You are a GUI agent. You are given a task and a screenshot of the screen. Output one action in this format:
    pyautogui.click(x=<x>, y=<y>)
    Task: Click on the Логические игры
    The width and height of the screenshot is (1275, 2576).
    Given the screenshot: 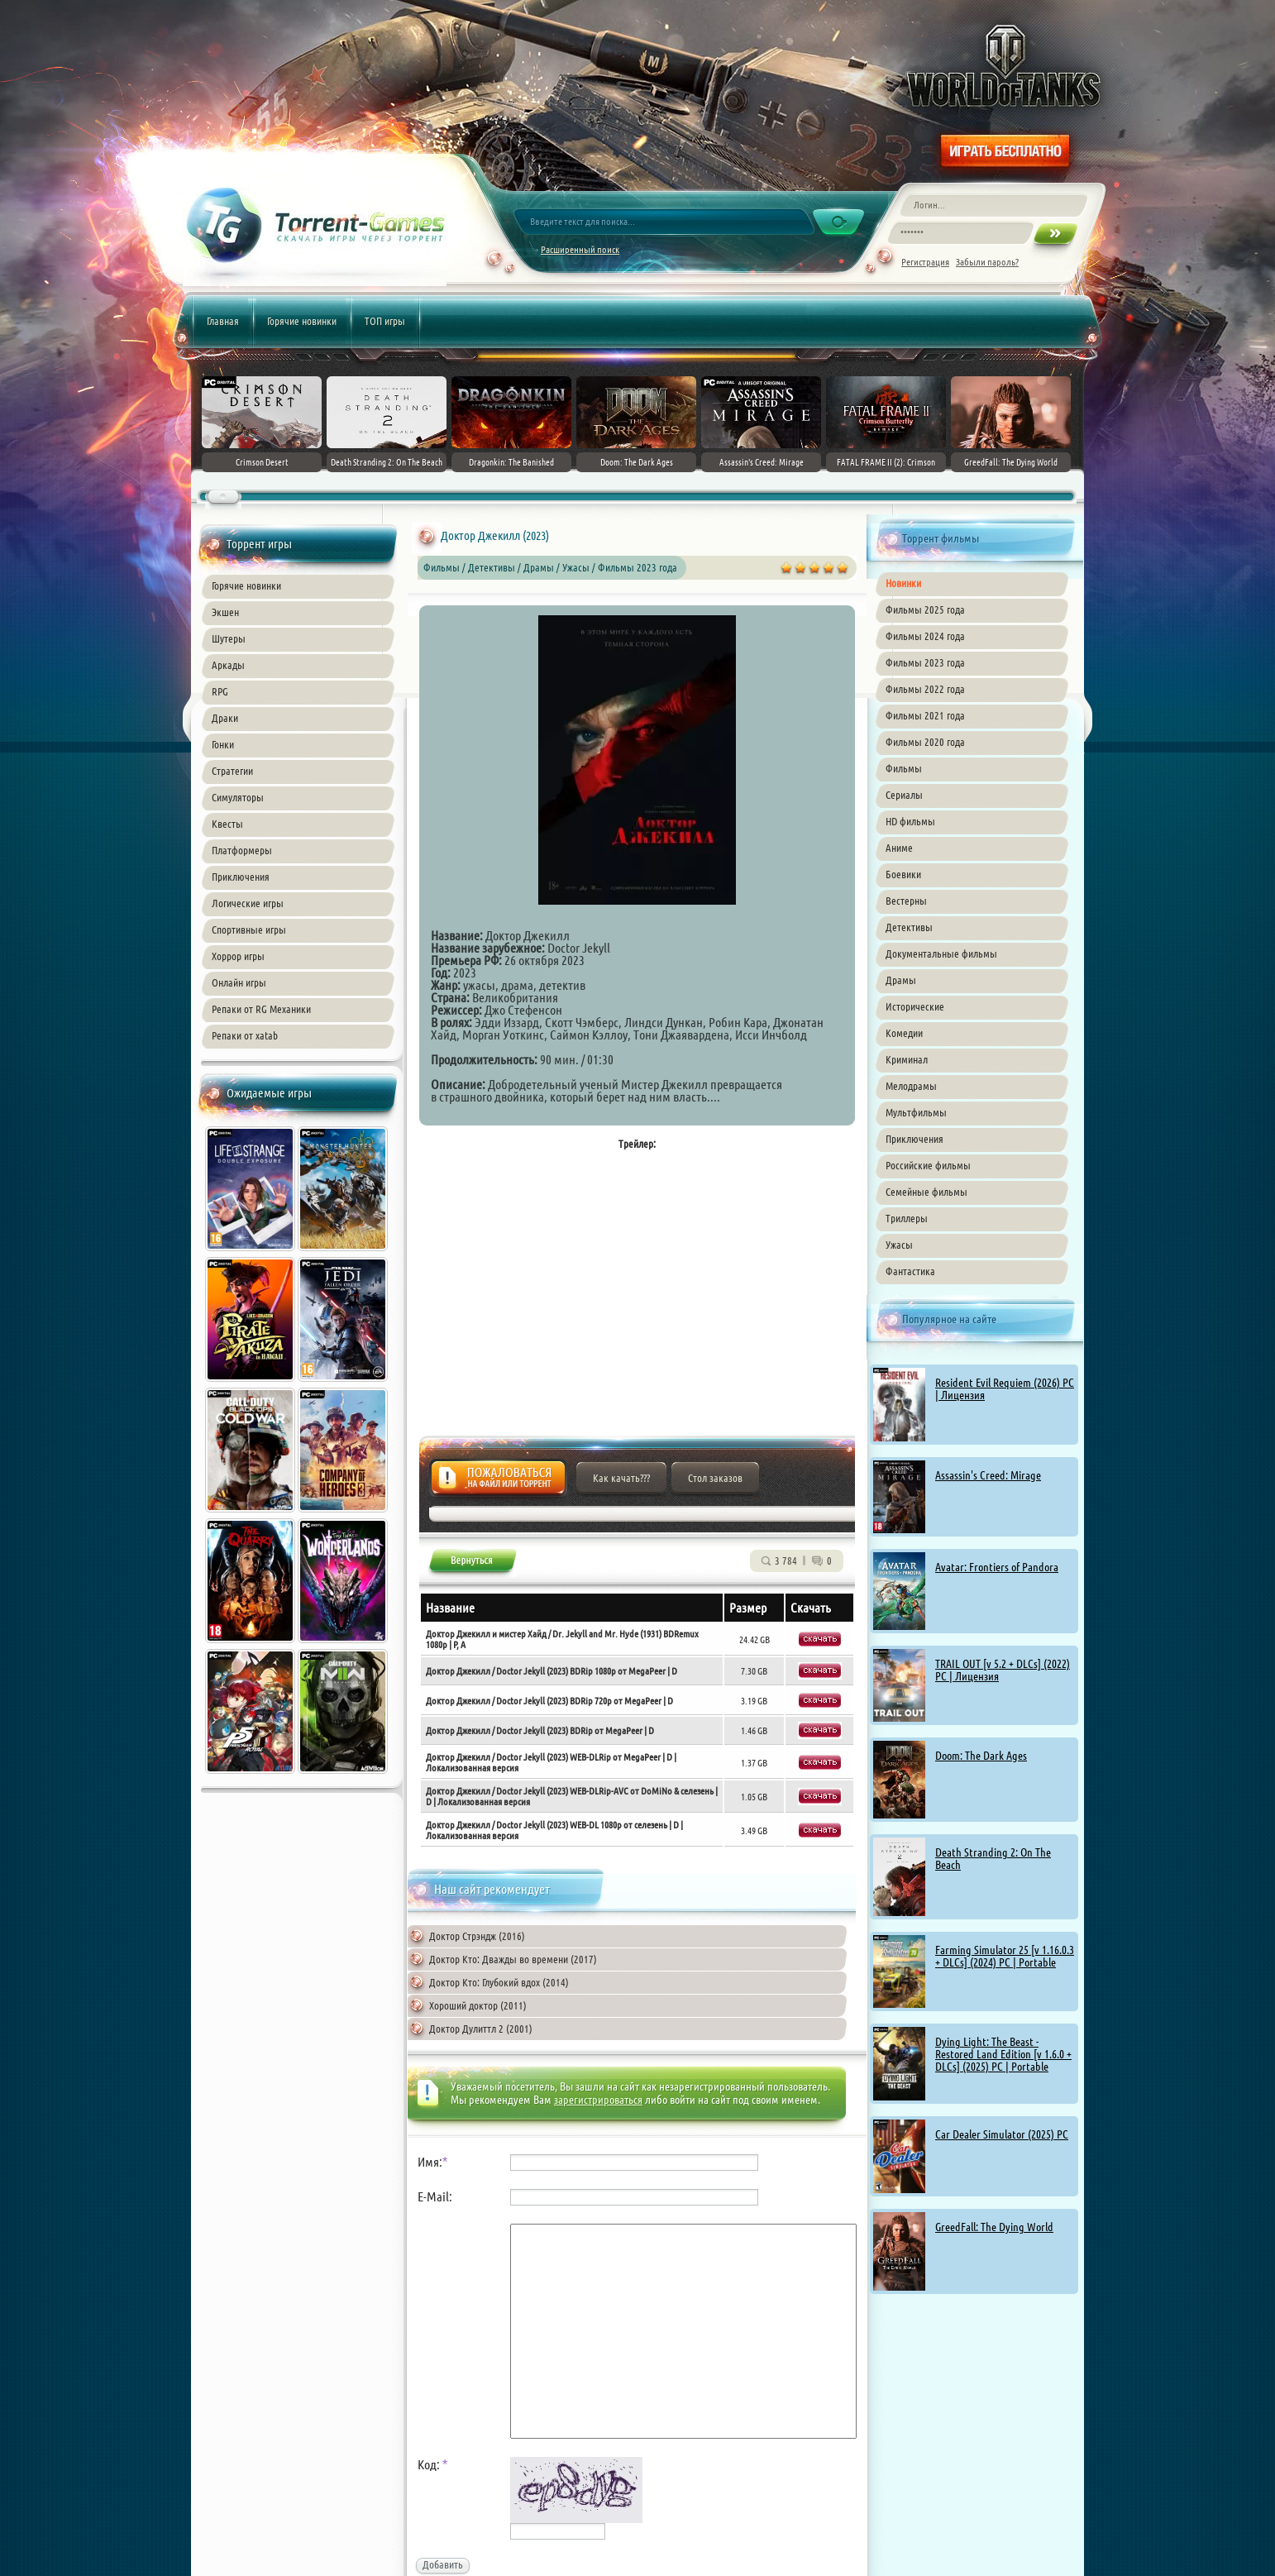 What is the action you would take?
    pyautogui.click(x=248, y=903)
    